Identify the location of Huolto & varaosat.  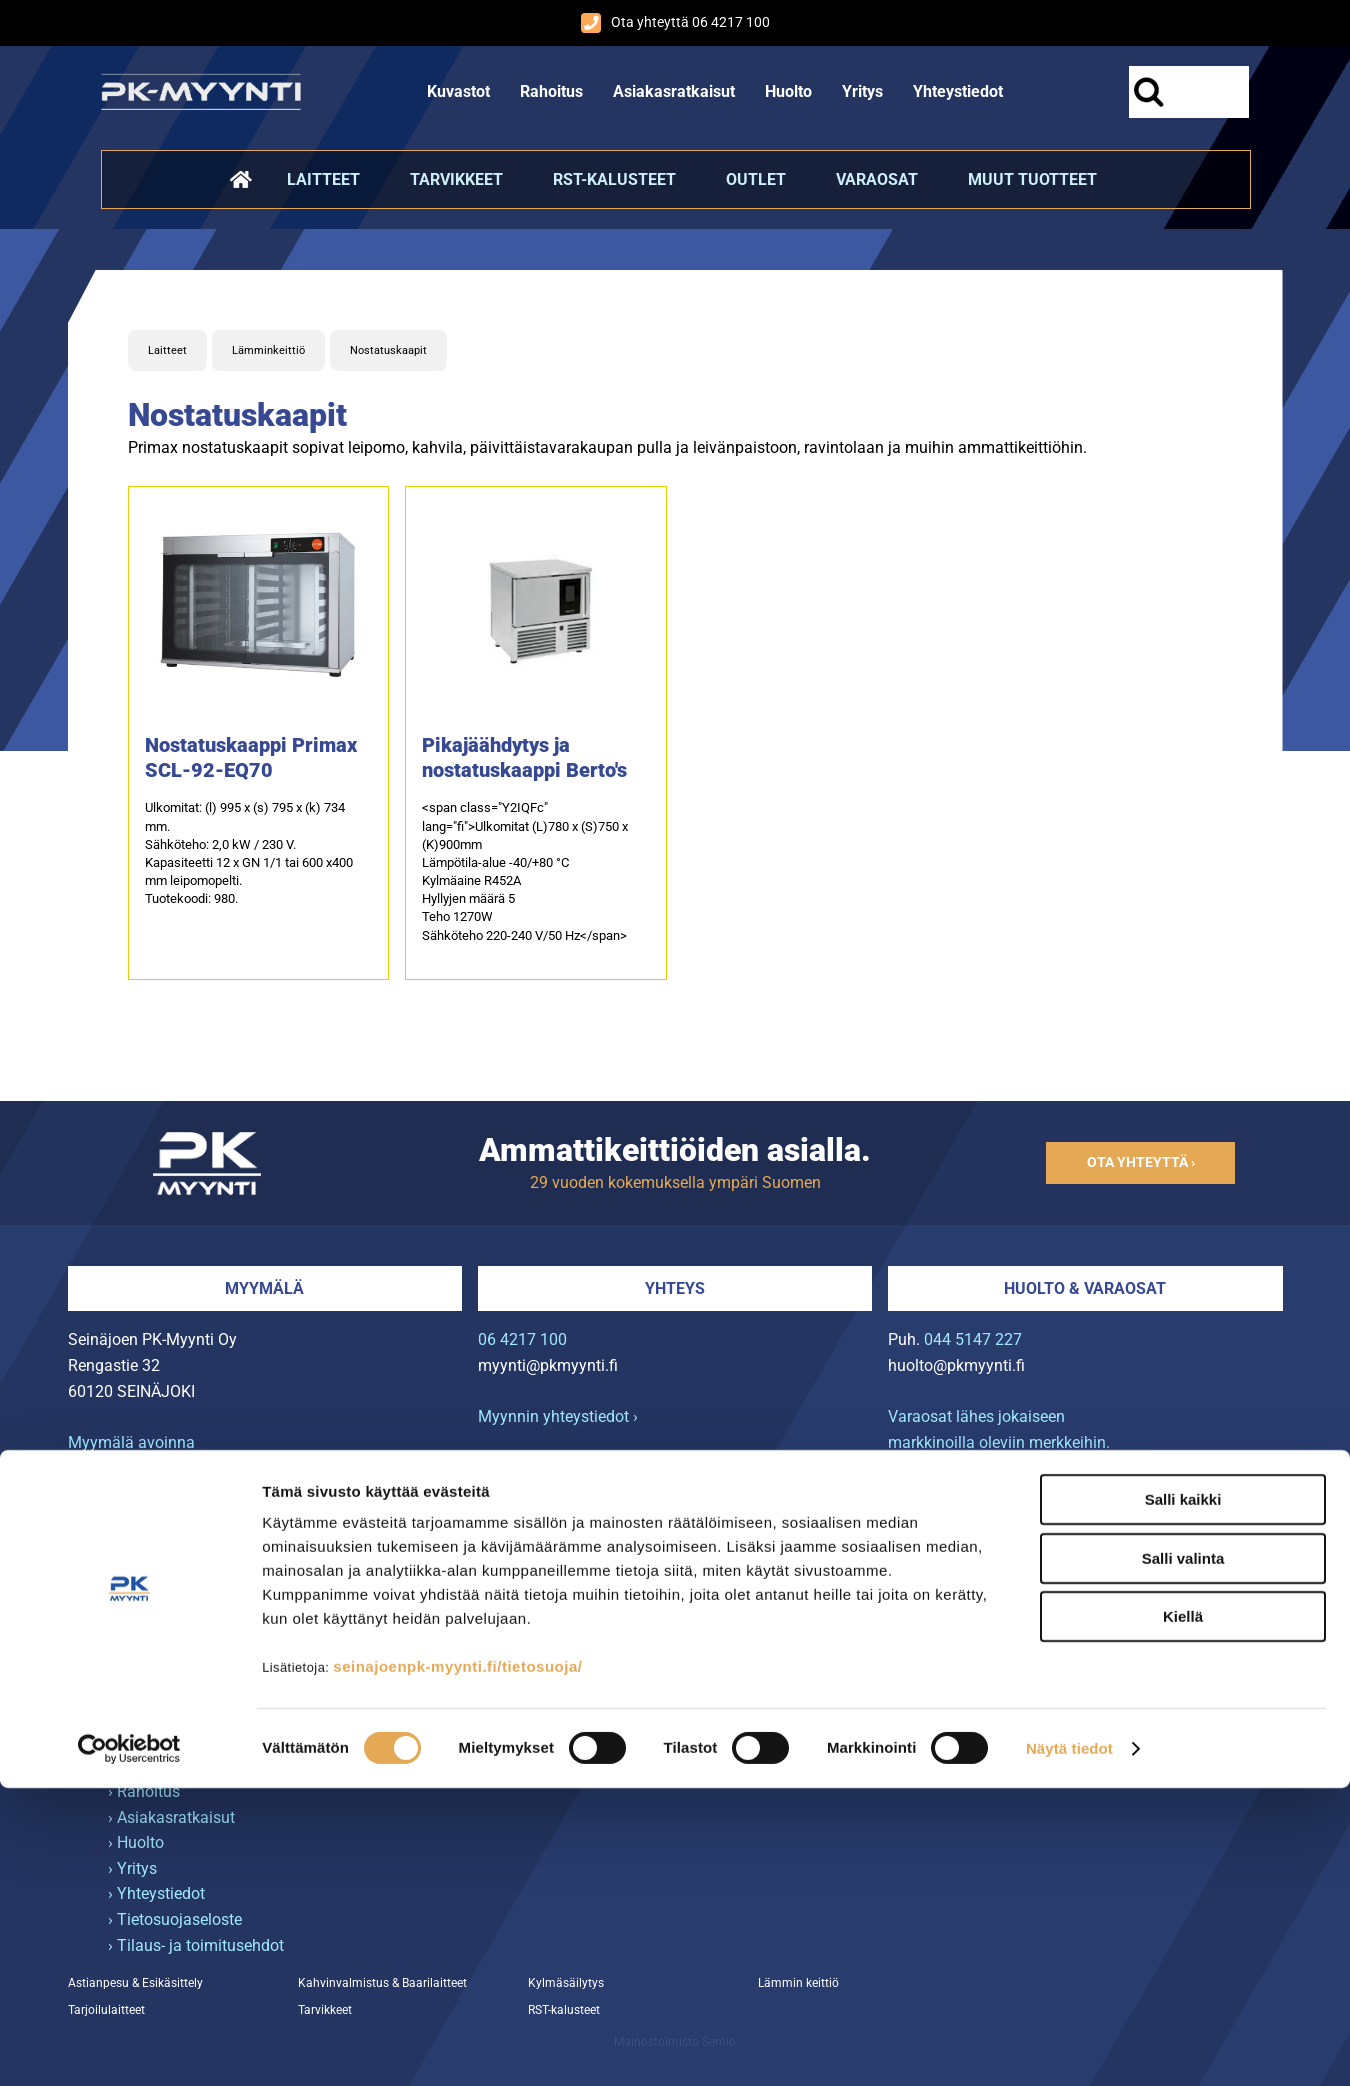
(1085, 1288).